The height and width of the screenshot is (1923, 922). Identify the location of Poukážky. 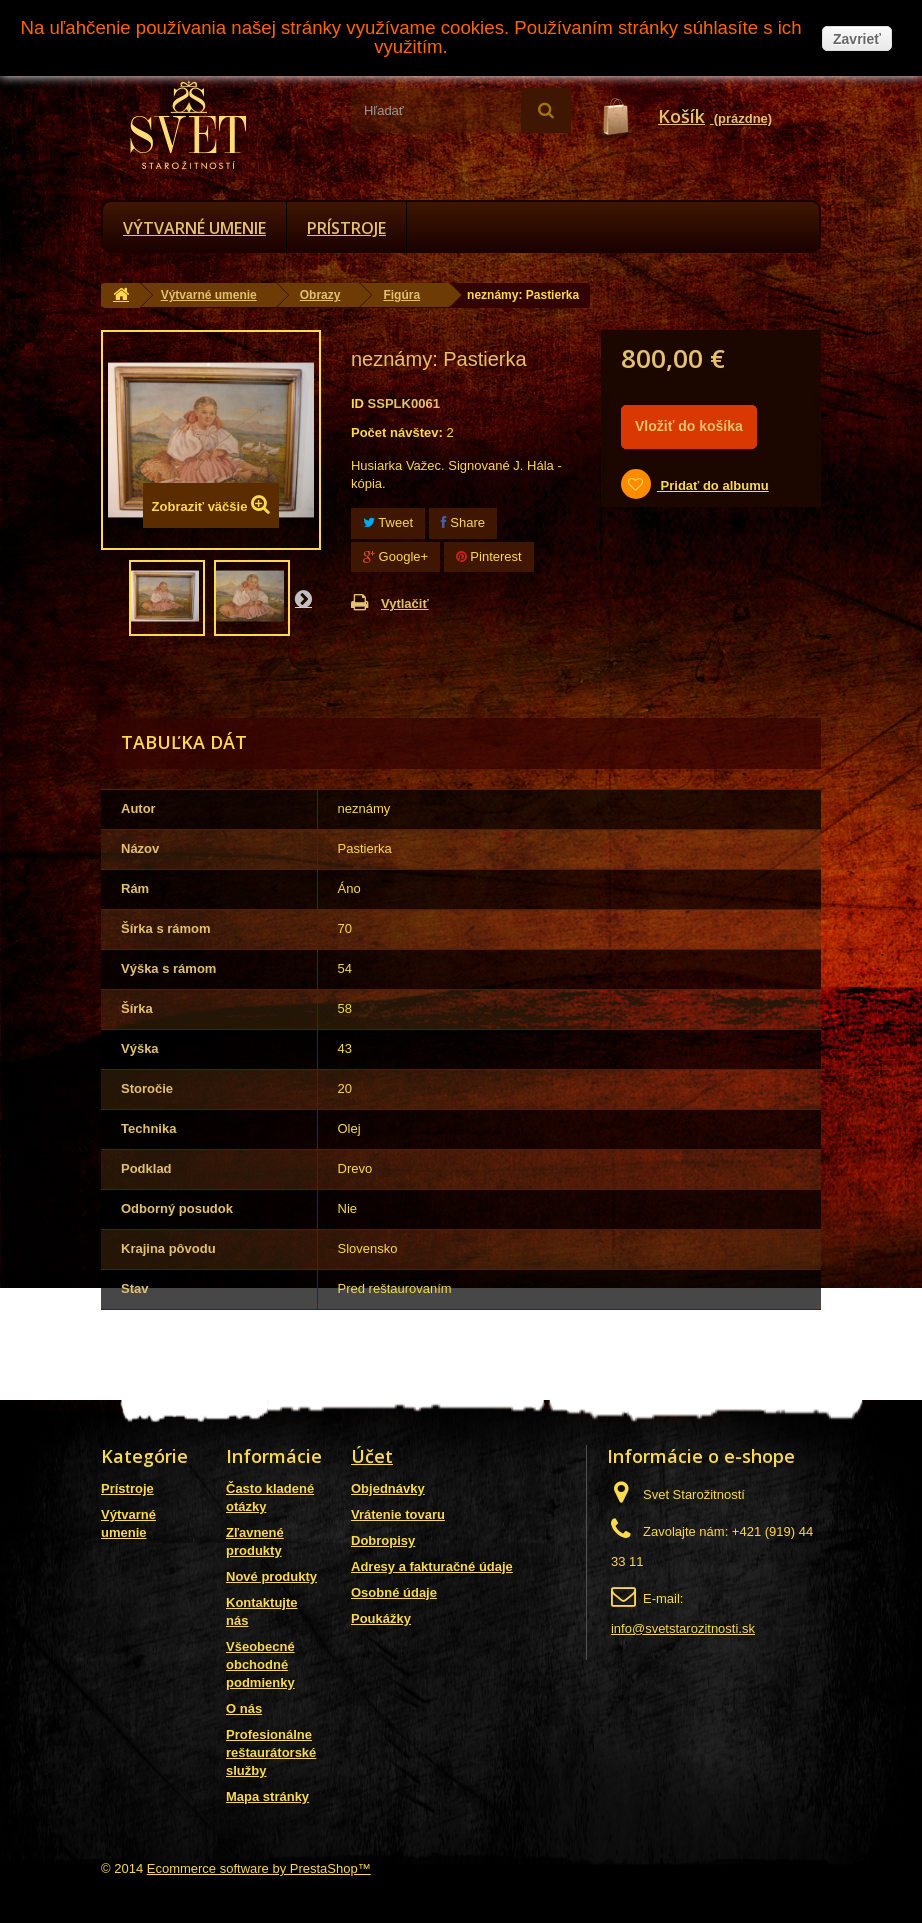
(381, 1618).